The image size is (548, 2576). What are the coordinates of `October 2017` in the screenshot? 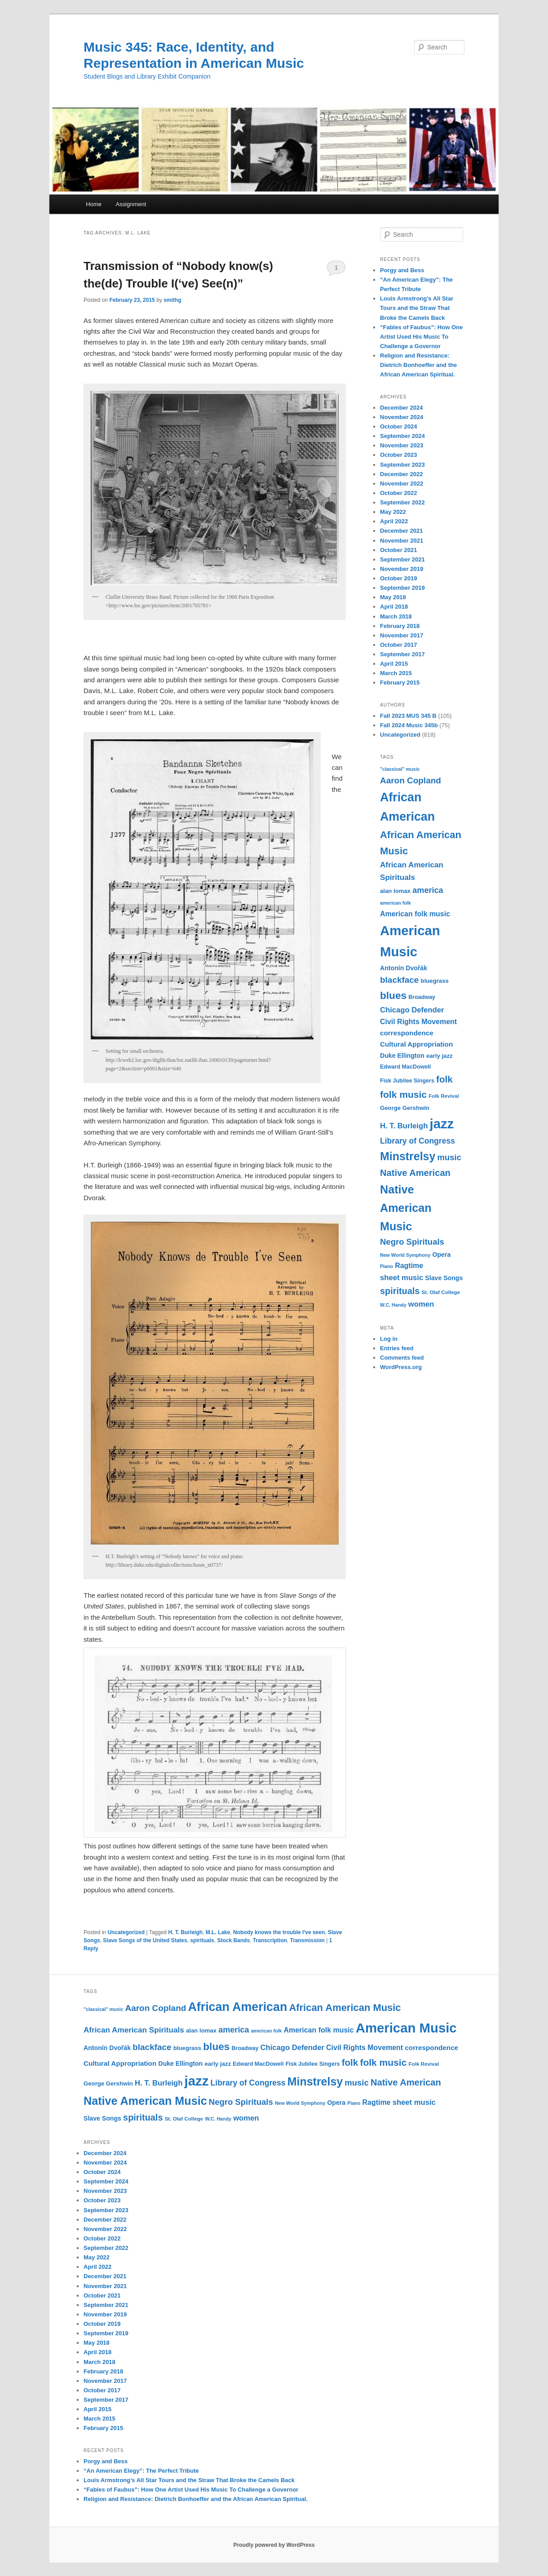 It's located at (398, 644).